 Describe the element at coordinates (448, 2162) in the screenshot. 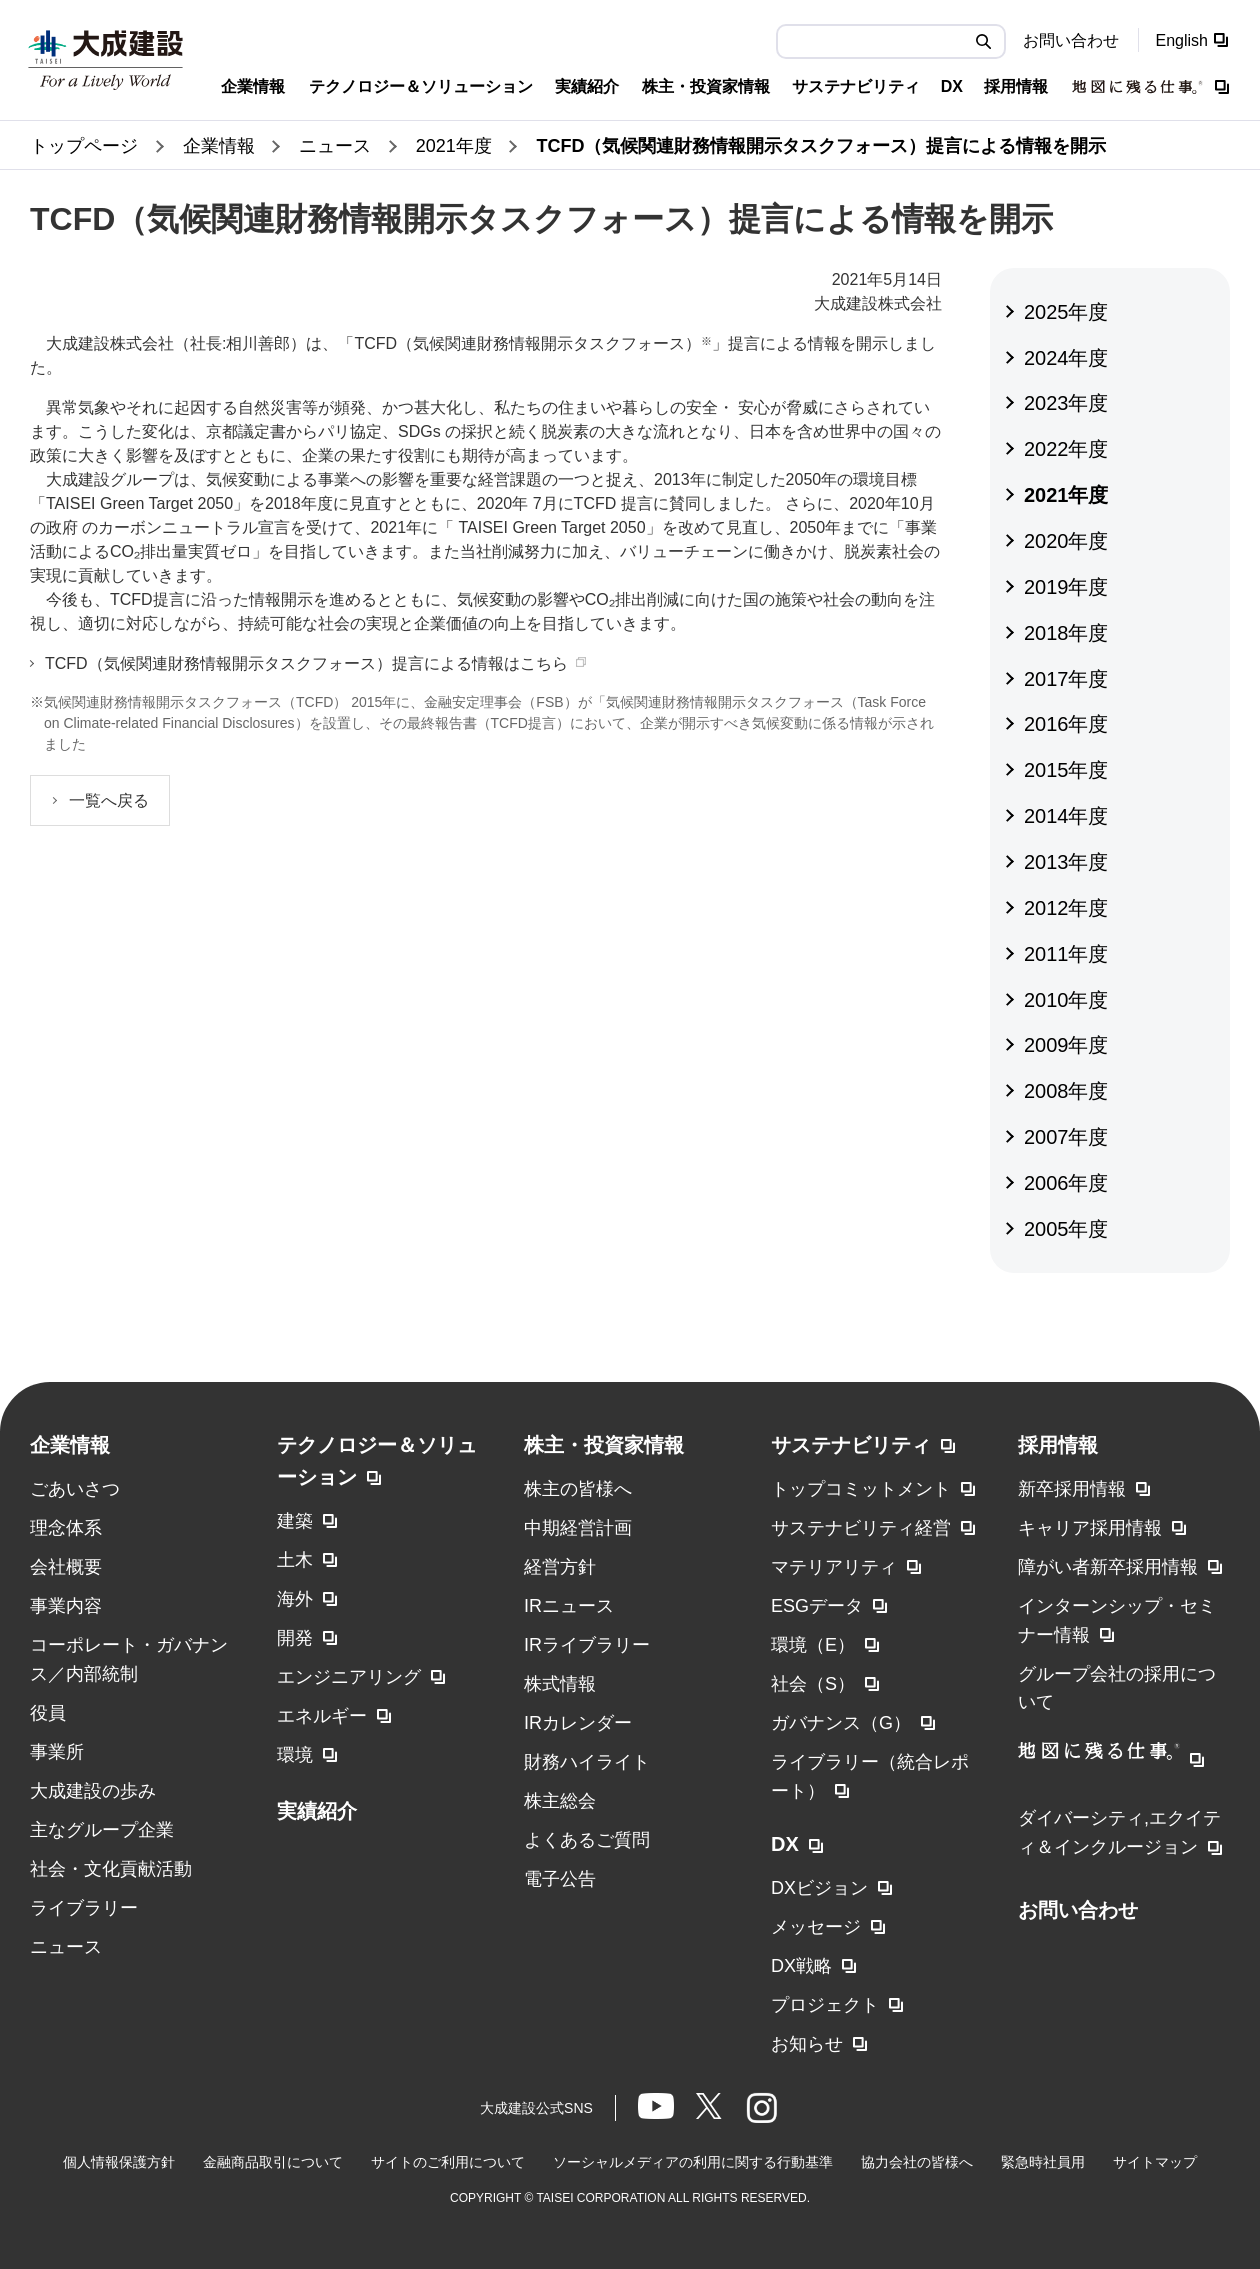

I see `サイトのご利用について` at that location.